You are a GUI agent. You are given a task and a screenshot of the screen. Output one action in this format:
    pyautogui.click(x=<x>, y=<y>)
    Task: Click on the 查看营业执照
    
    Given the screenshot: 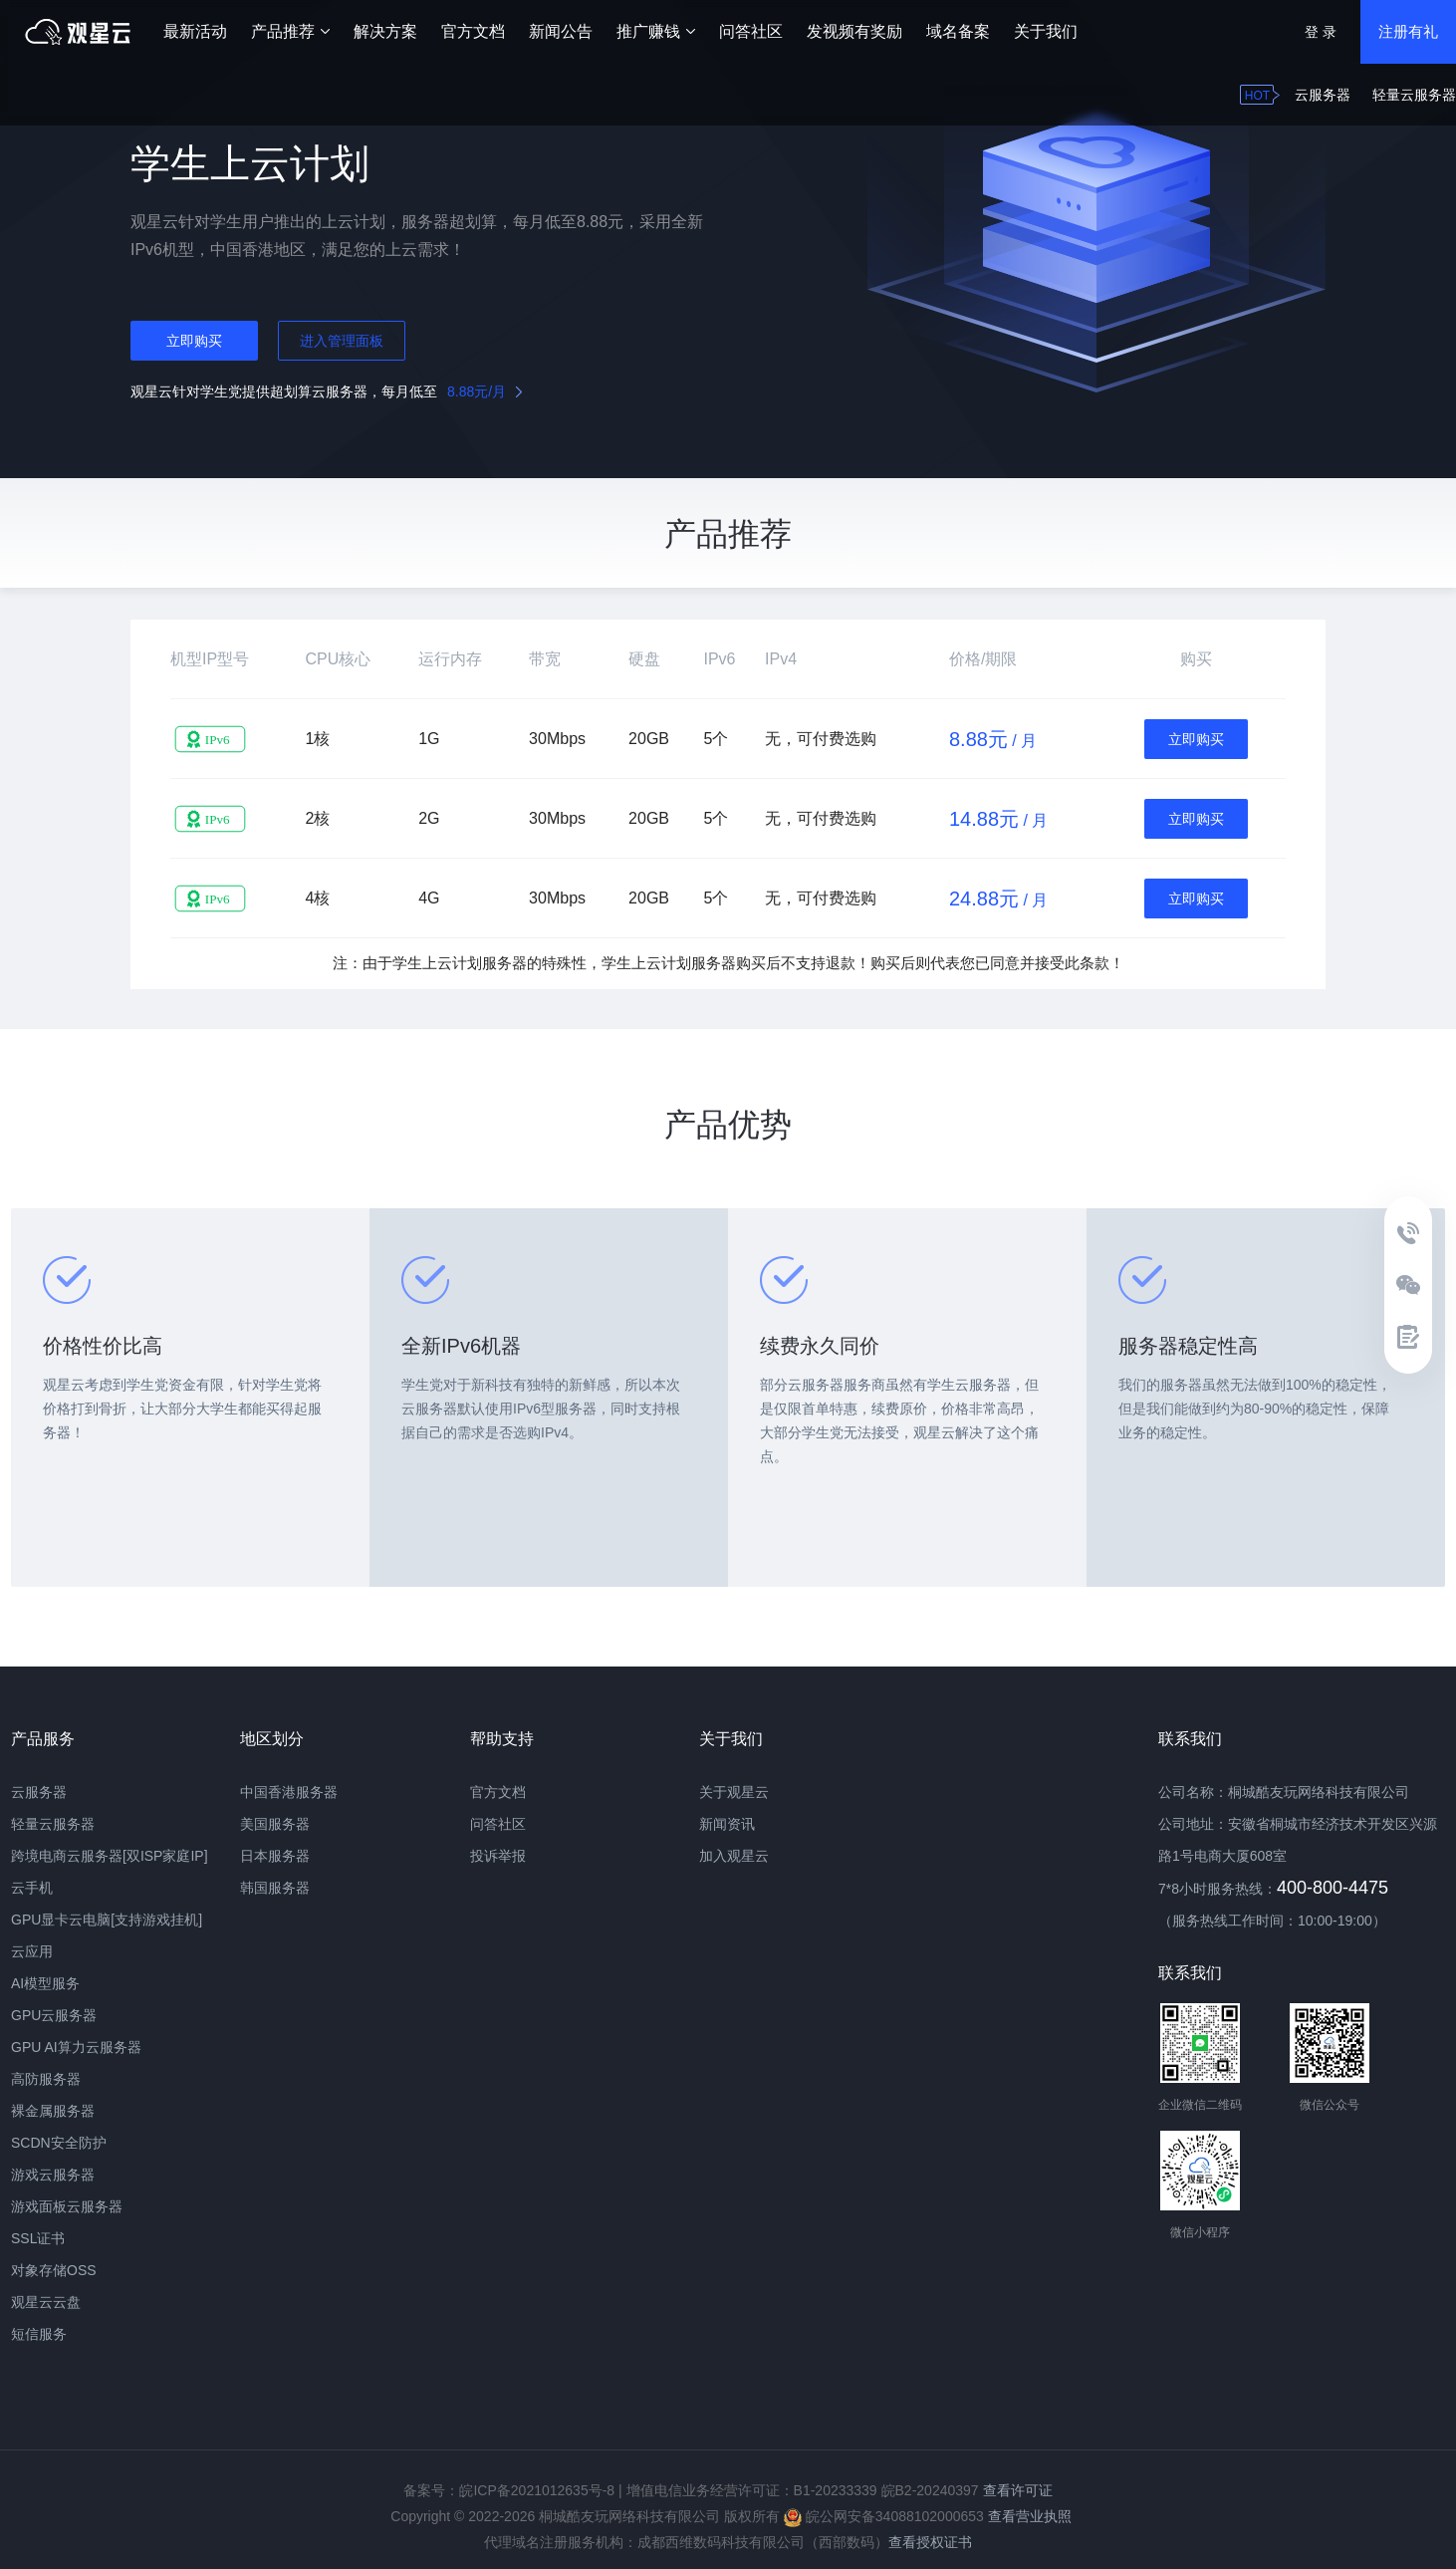 What is the action you would take?
    pyautogui.click(x=1030, y=2516)
    